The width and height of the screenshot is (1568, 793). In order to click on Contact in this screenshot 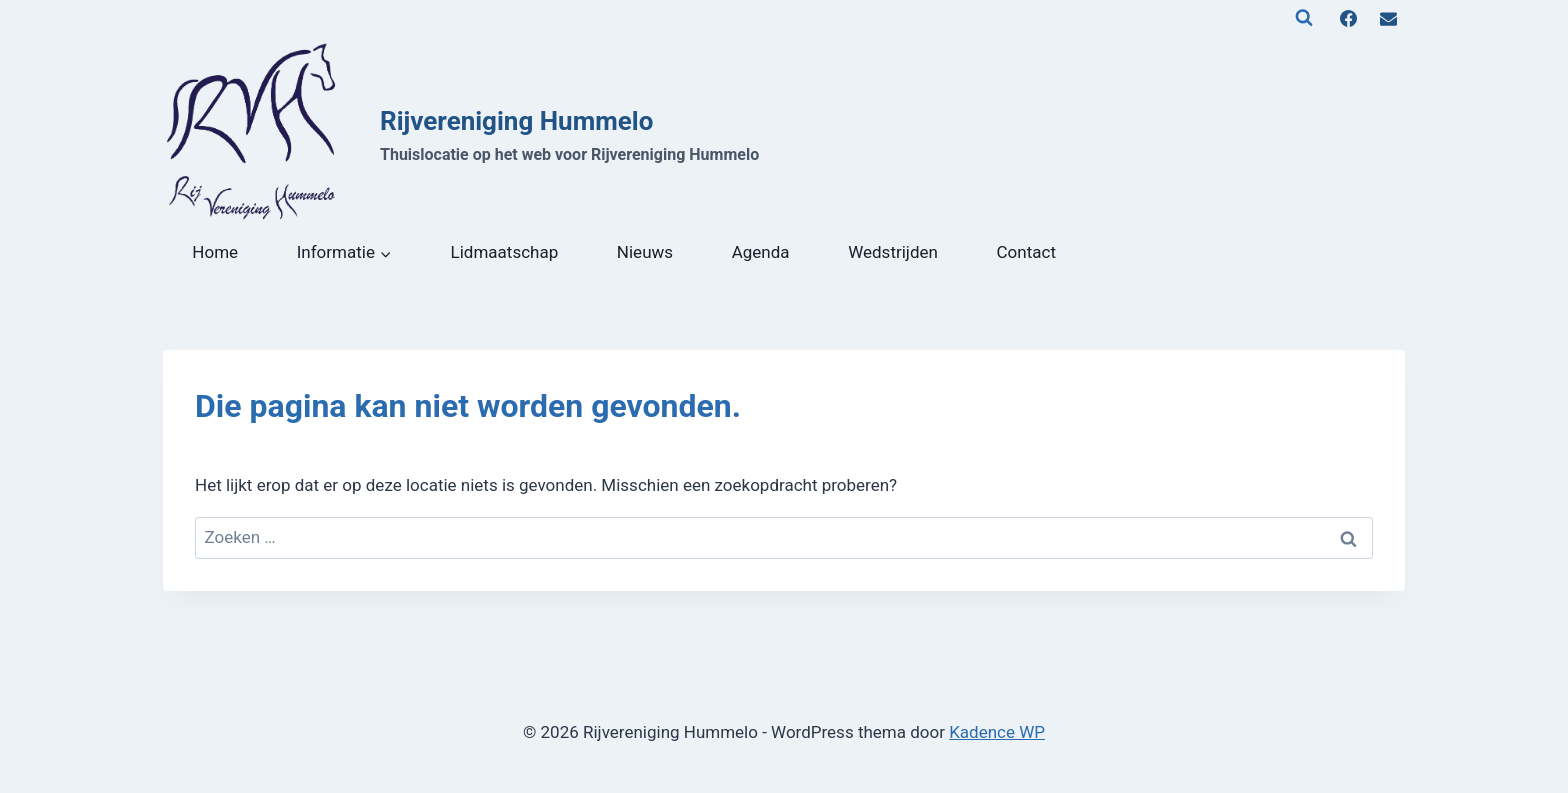, I will do `click(1026, 252)`.